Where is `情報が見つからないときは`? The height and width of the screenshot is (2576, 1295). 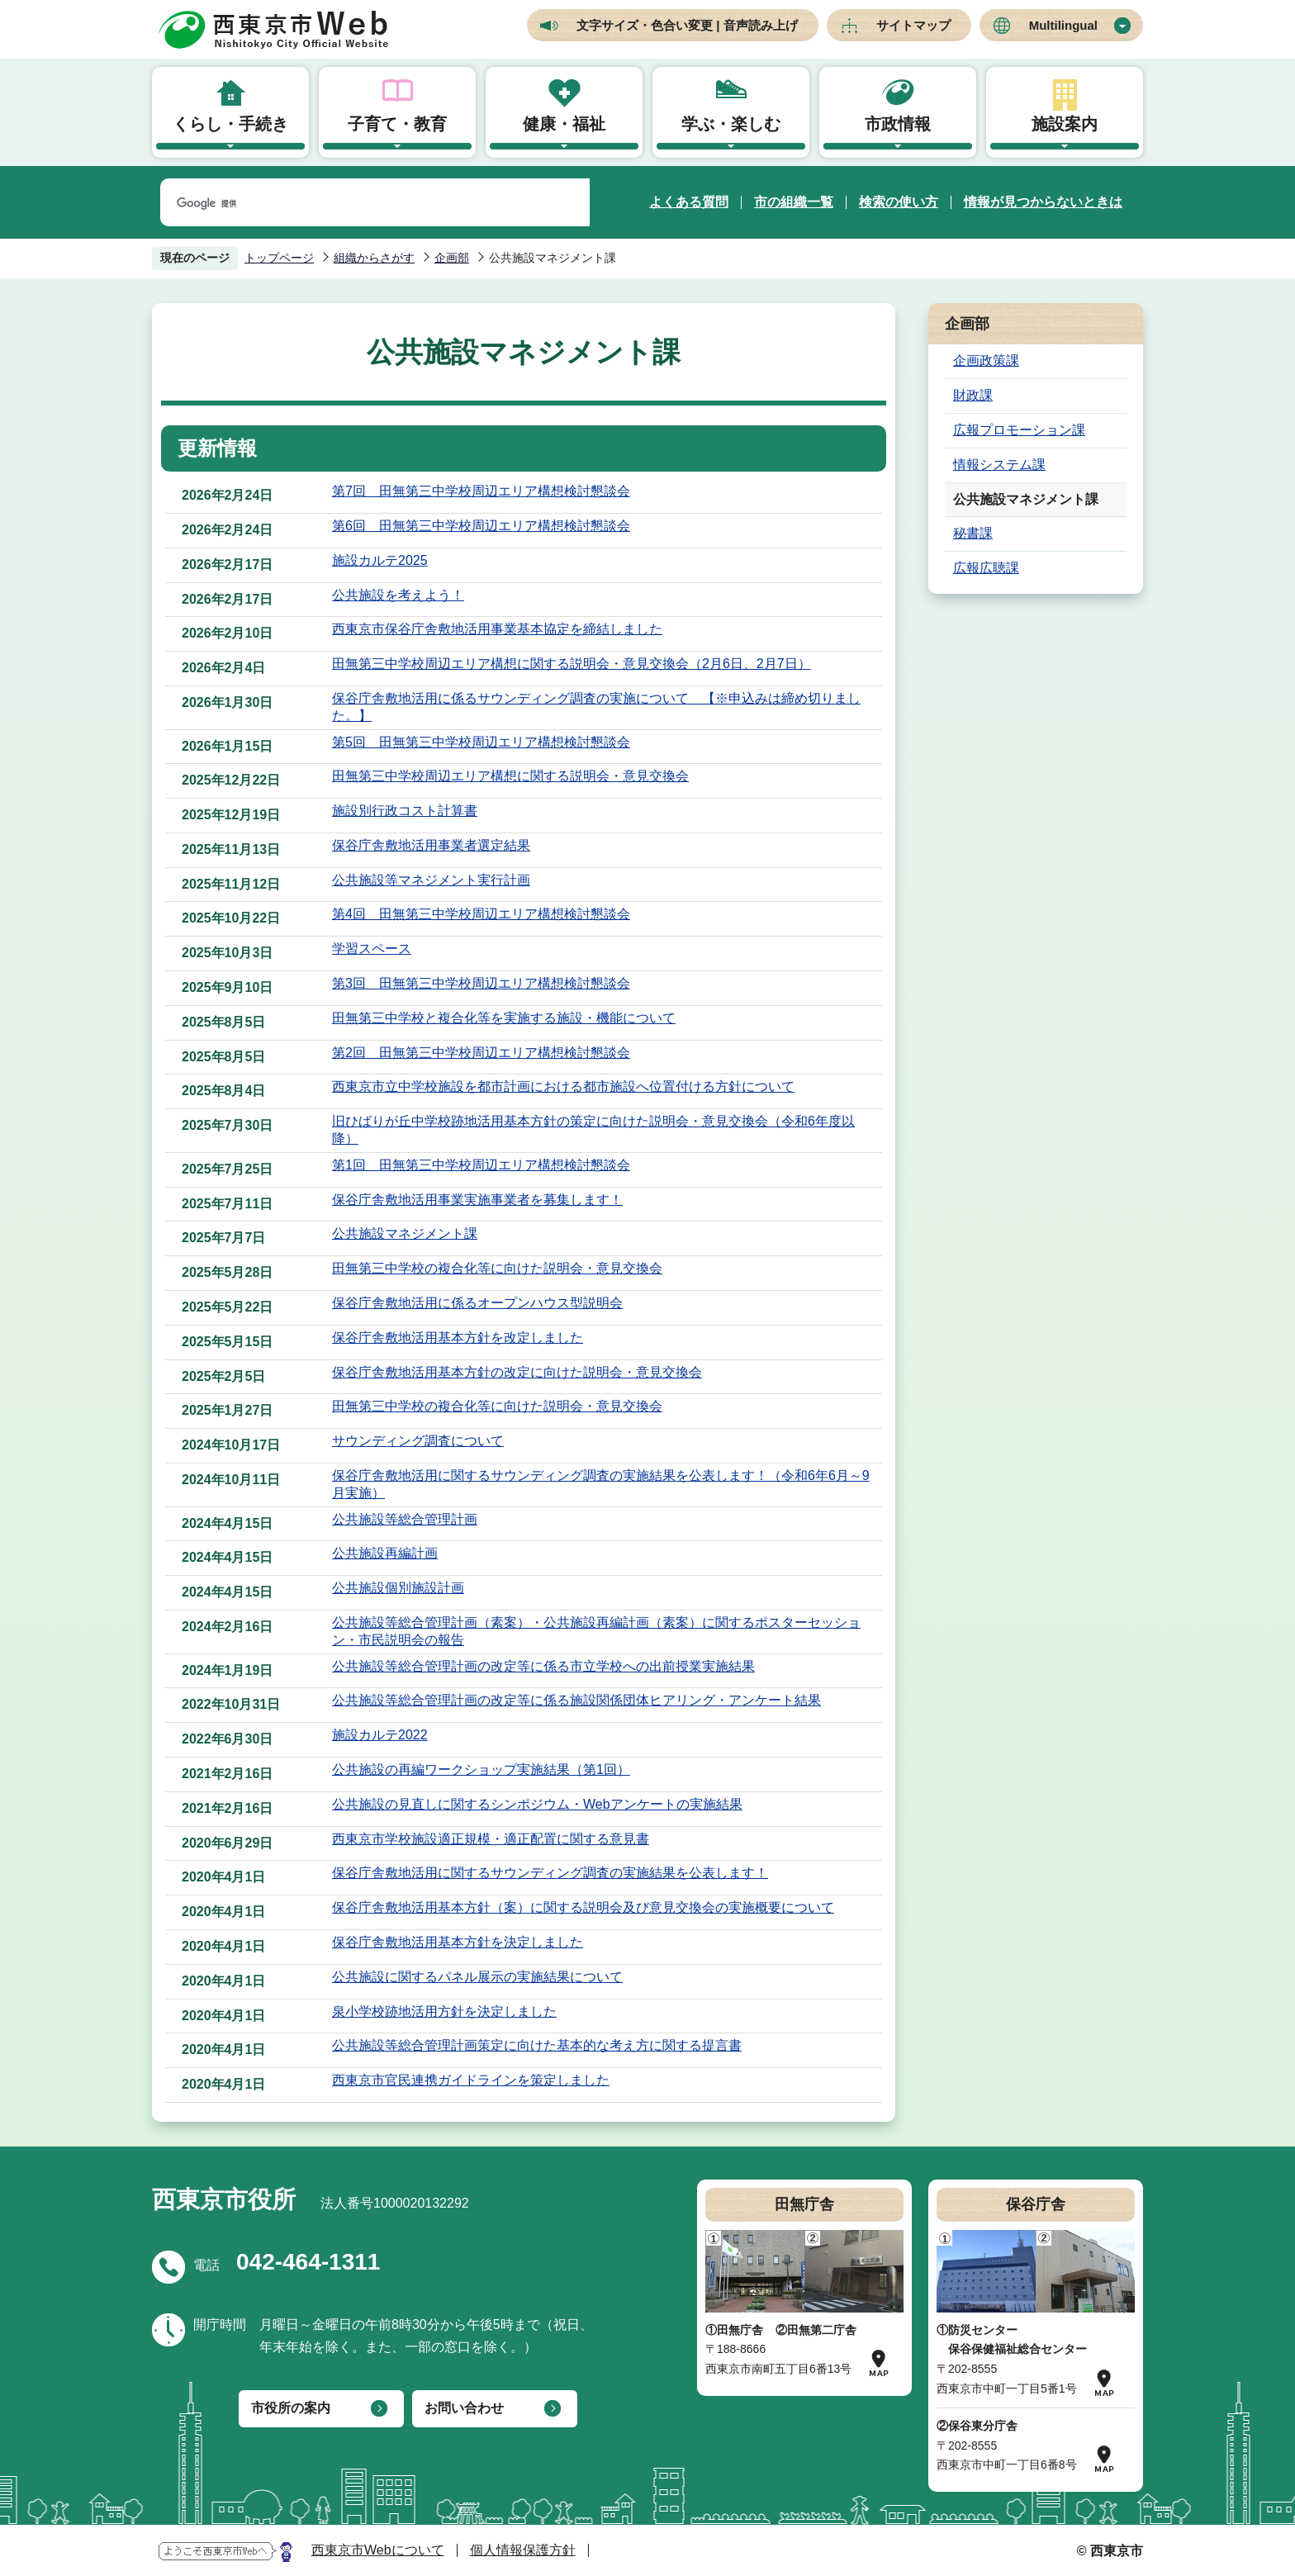 情報が見つからないときは is located at coordinates (1043, 202).